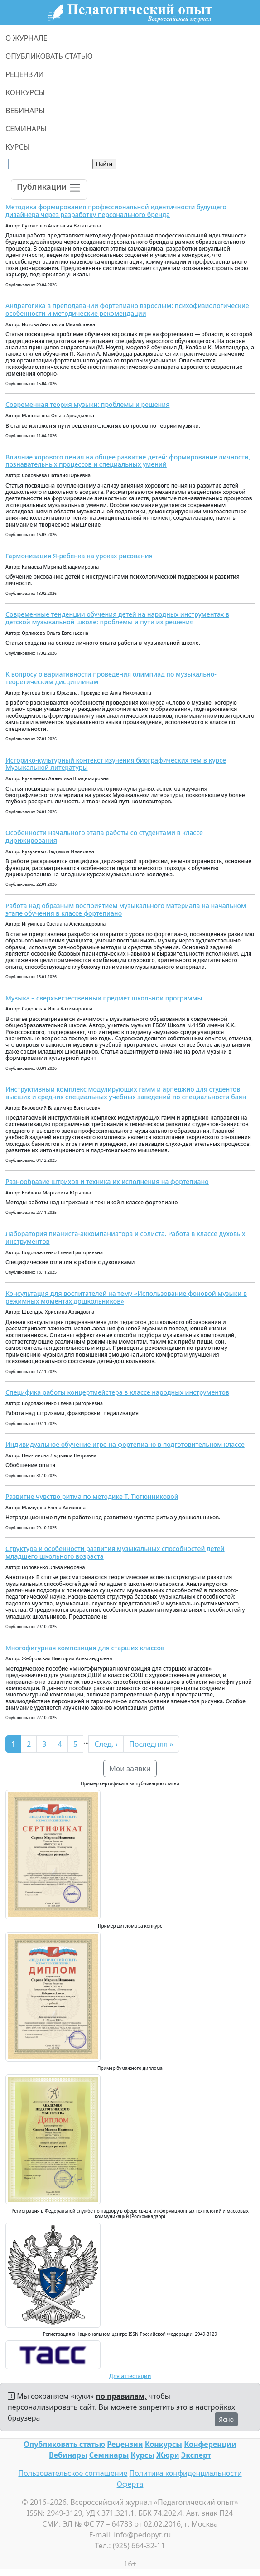  Describe the element at coordinates (26, 38) in the screenshot. I see `О ЖУРНАЛЕ` at that location.